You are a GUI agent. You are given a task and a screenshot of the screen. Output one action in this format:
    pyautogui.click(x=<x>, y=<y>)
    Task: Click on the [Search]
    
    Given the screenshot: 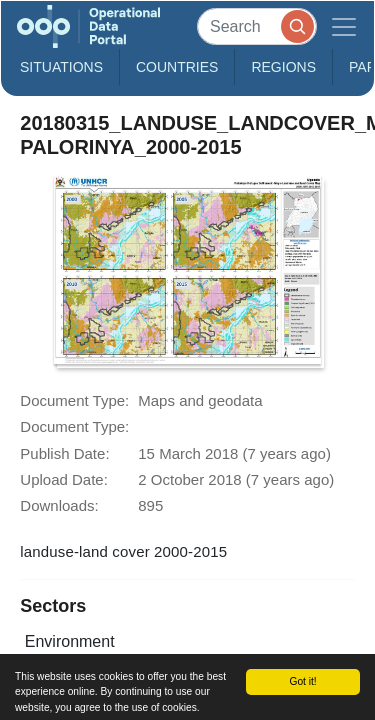 What is the action you would take?
    pyautogui.click(x=257, y=26)
    